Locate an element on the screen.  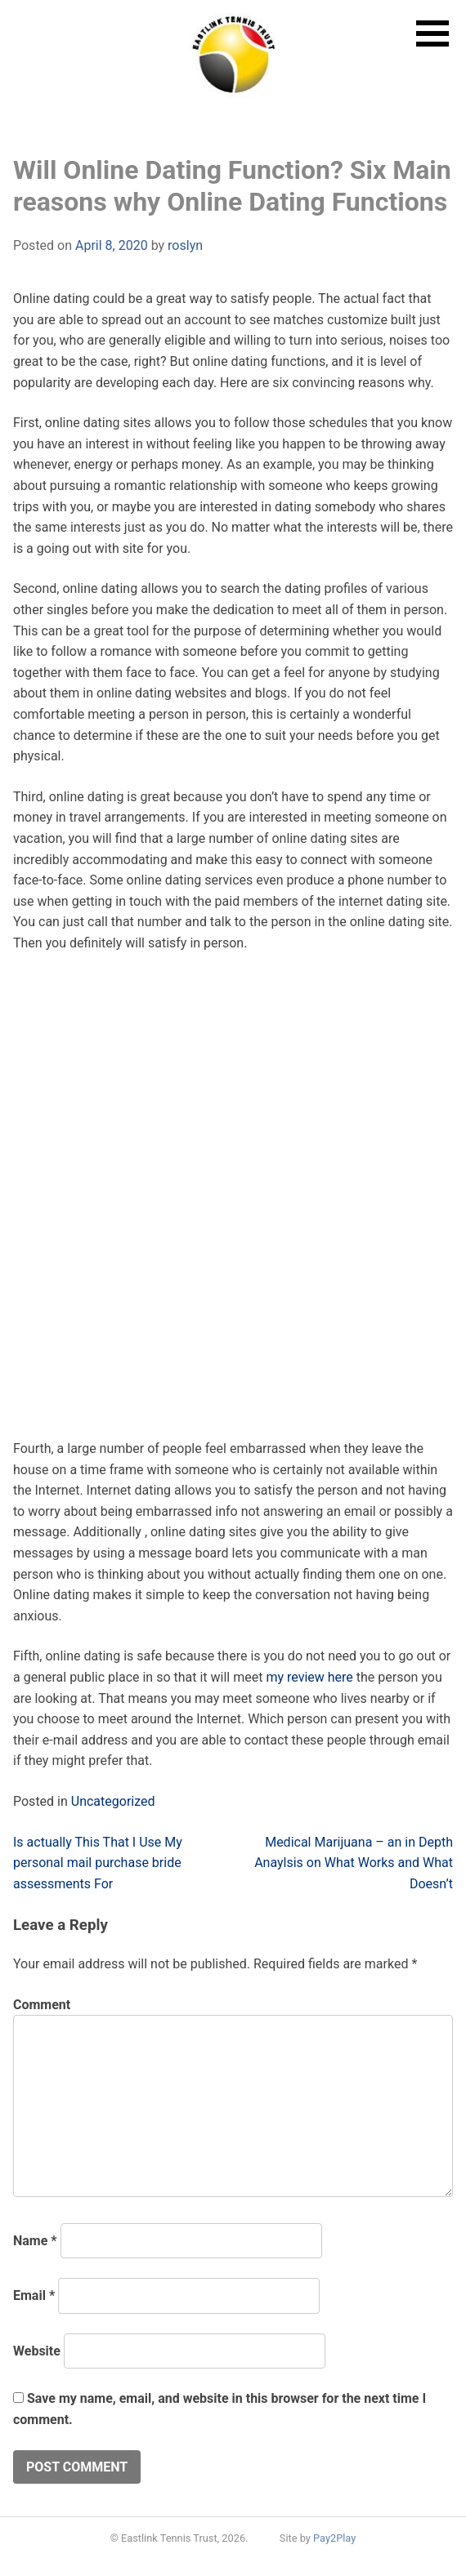
Pay2Play is located at coordinates (334, 2538).